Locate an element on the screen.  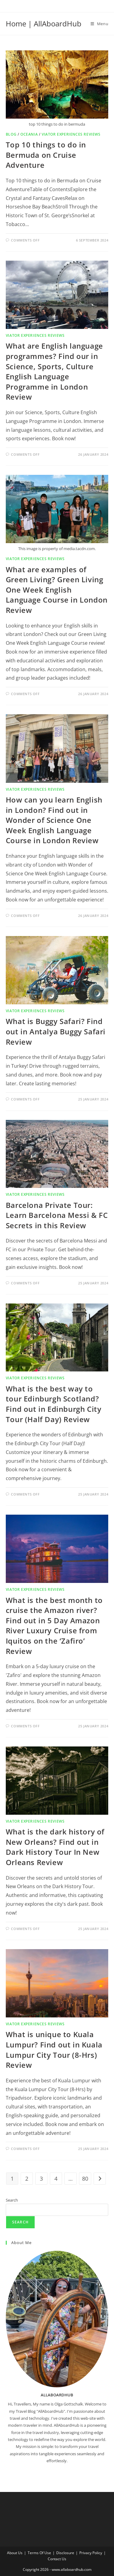
Home | AllAboardHub is located at coordinates (43, 24).